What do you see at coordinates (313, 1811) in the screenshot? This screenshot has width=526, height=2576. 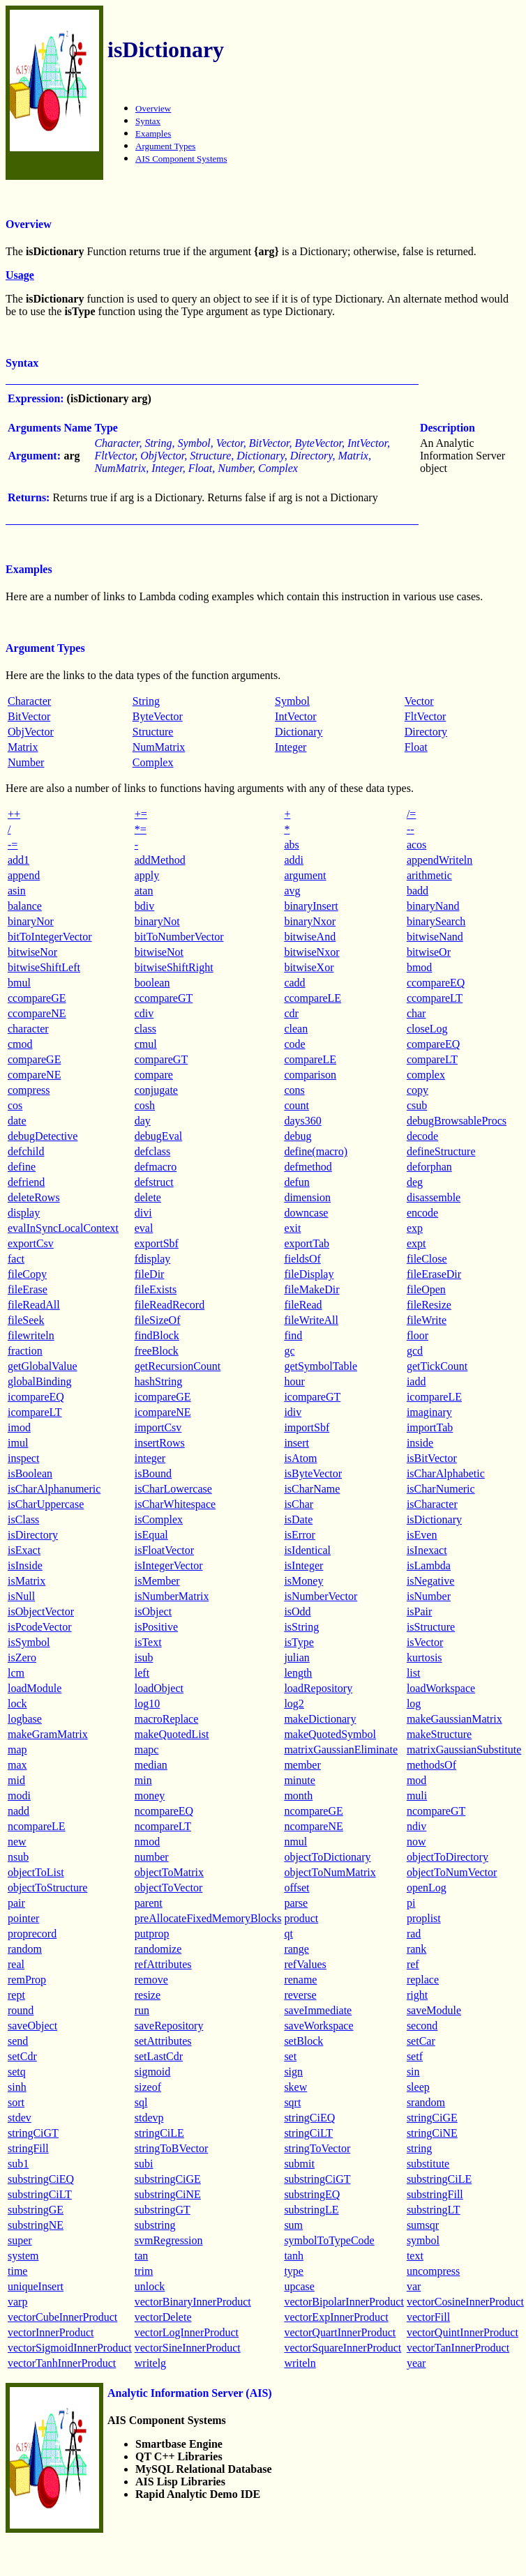 I see `ncompareGE` at bounding box center [313, 1811].